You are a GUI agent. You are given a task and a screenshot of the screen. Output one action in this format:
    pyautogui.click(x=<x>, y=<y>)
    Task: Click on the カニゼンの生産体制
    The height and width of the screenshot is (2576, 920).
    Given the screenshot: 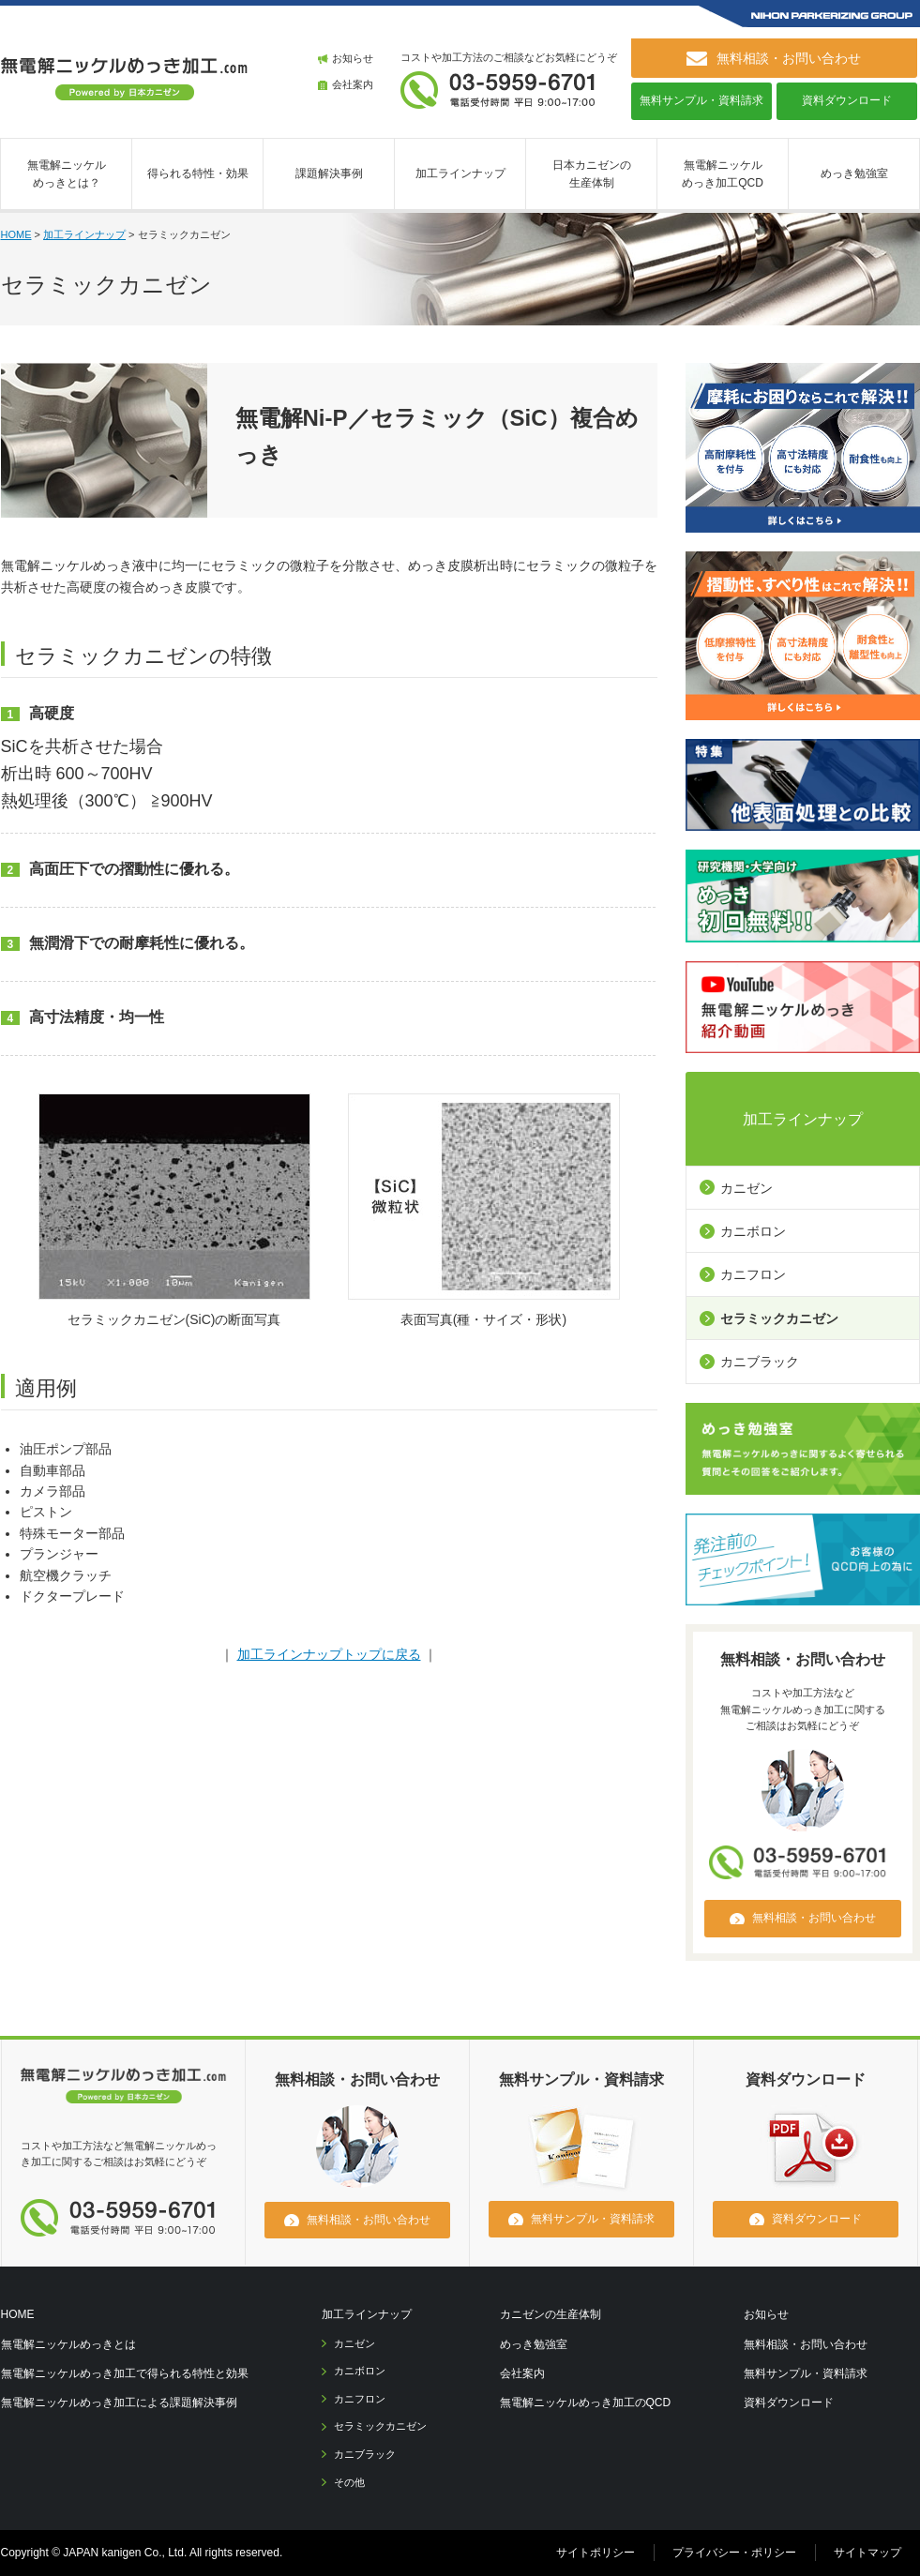 What is the action you would take?
    pyautogui.click(x=550, y=2314)
    